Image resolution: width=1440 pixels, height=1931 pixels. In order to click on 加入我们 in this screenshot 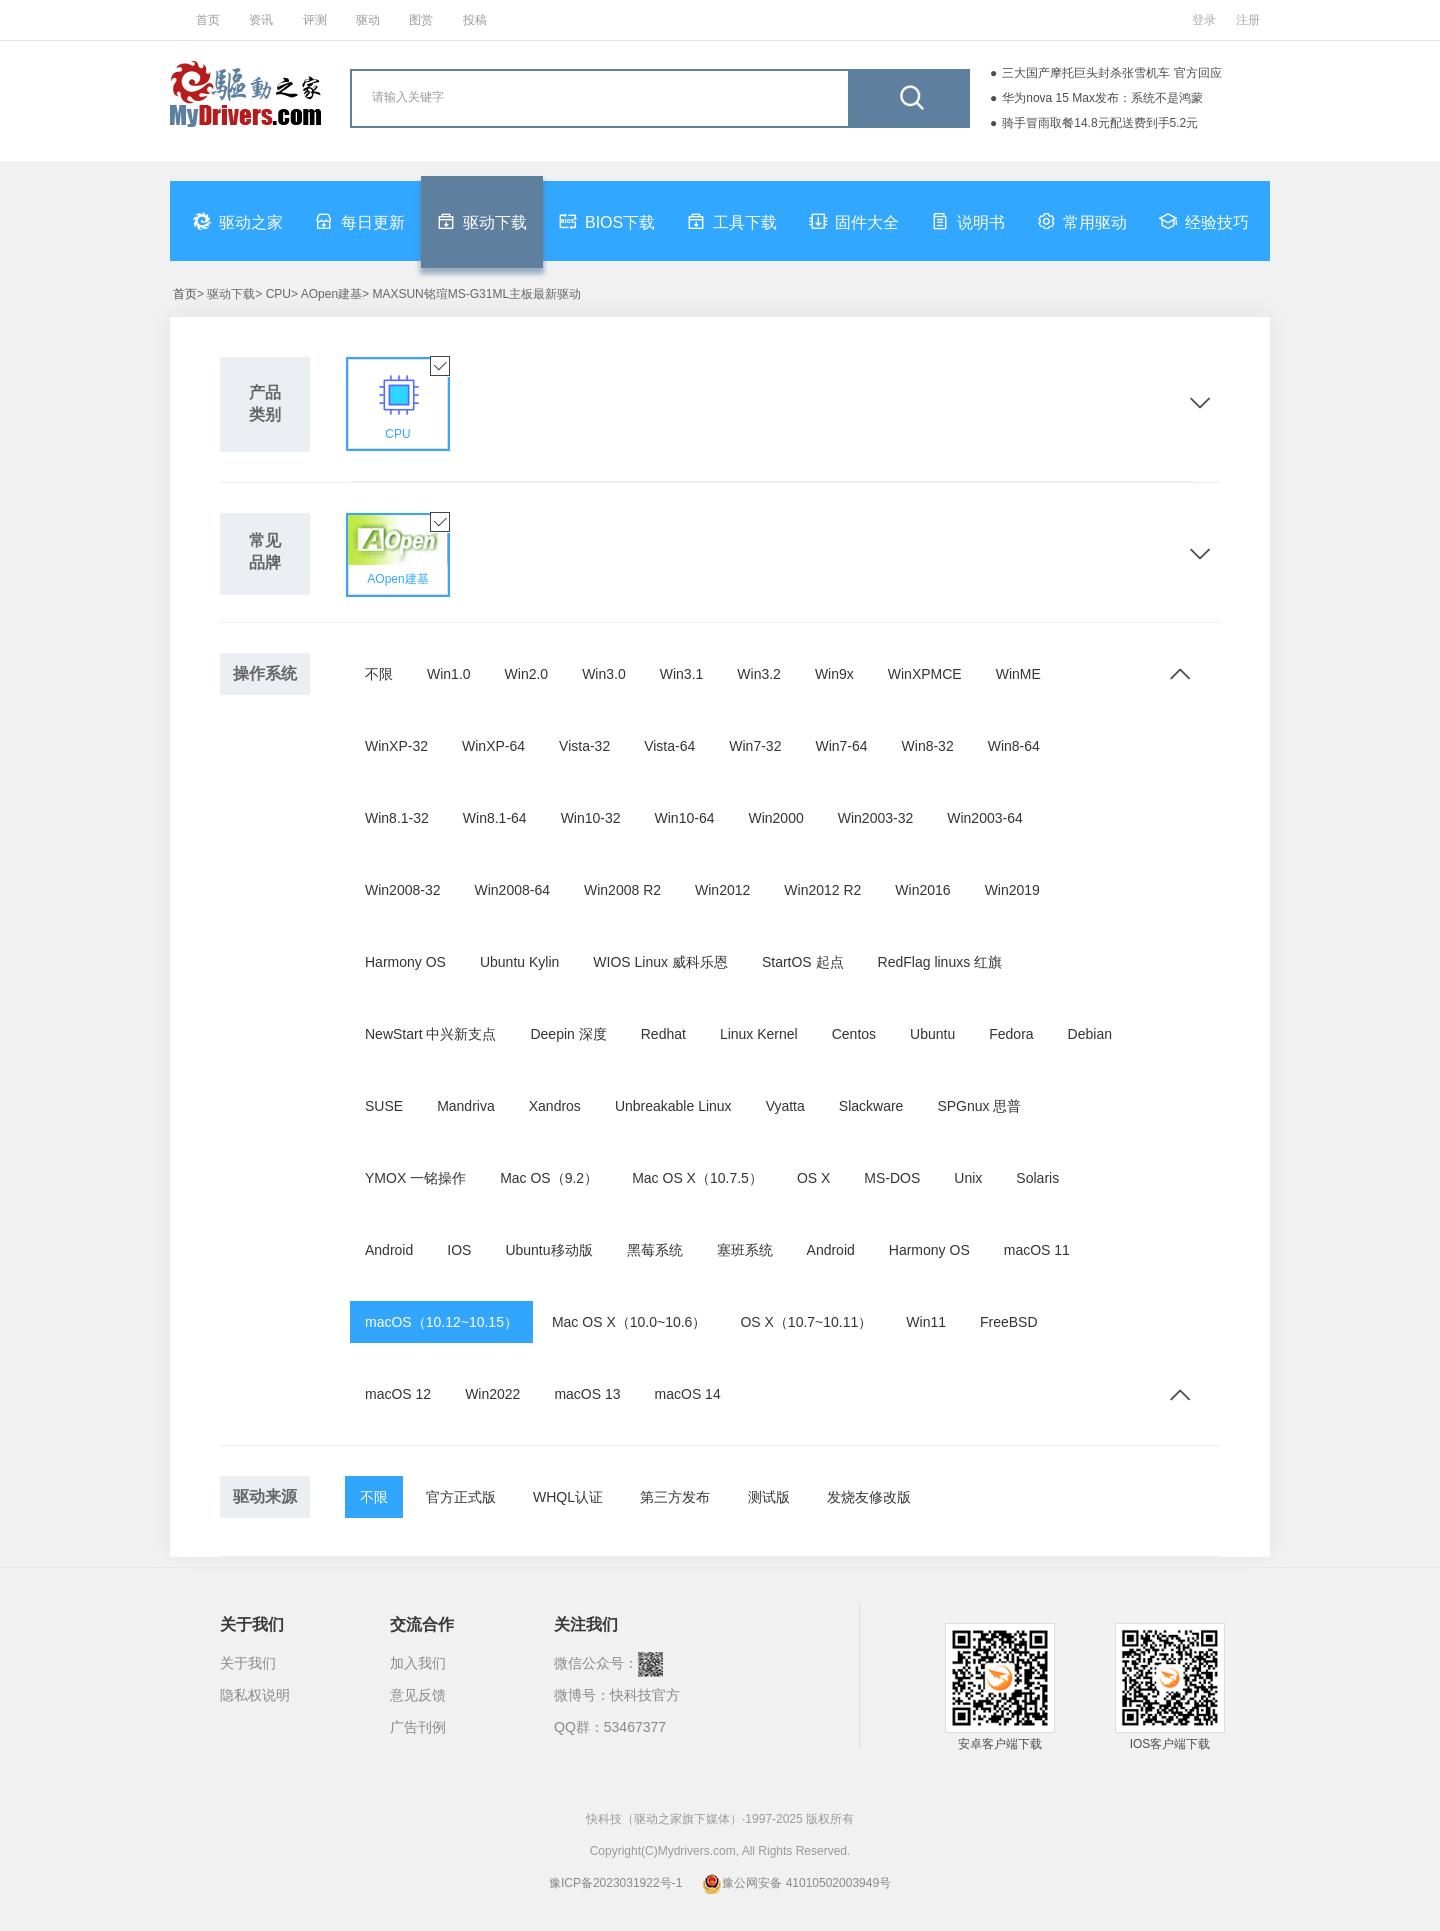, I will do `click(418, 1663)`.